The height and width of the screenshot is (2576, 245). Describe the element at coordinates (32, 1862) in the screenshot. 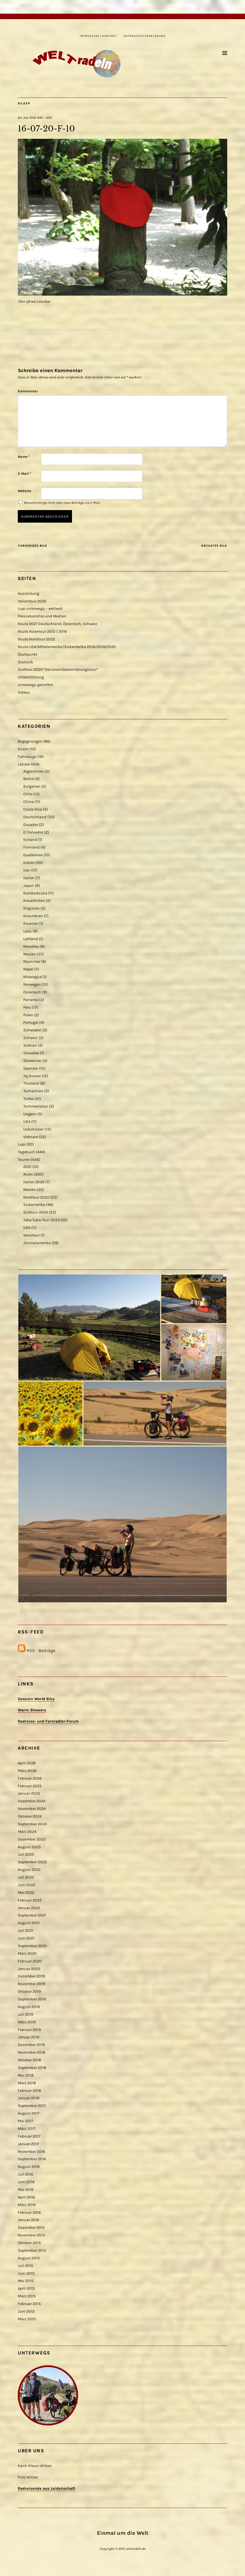

I see `September 2022` at that location.